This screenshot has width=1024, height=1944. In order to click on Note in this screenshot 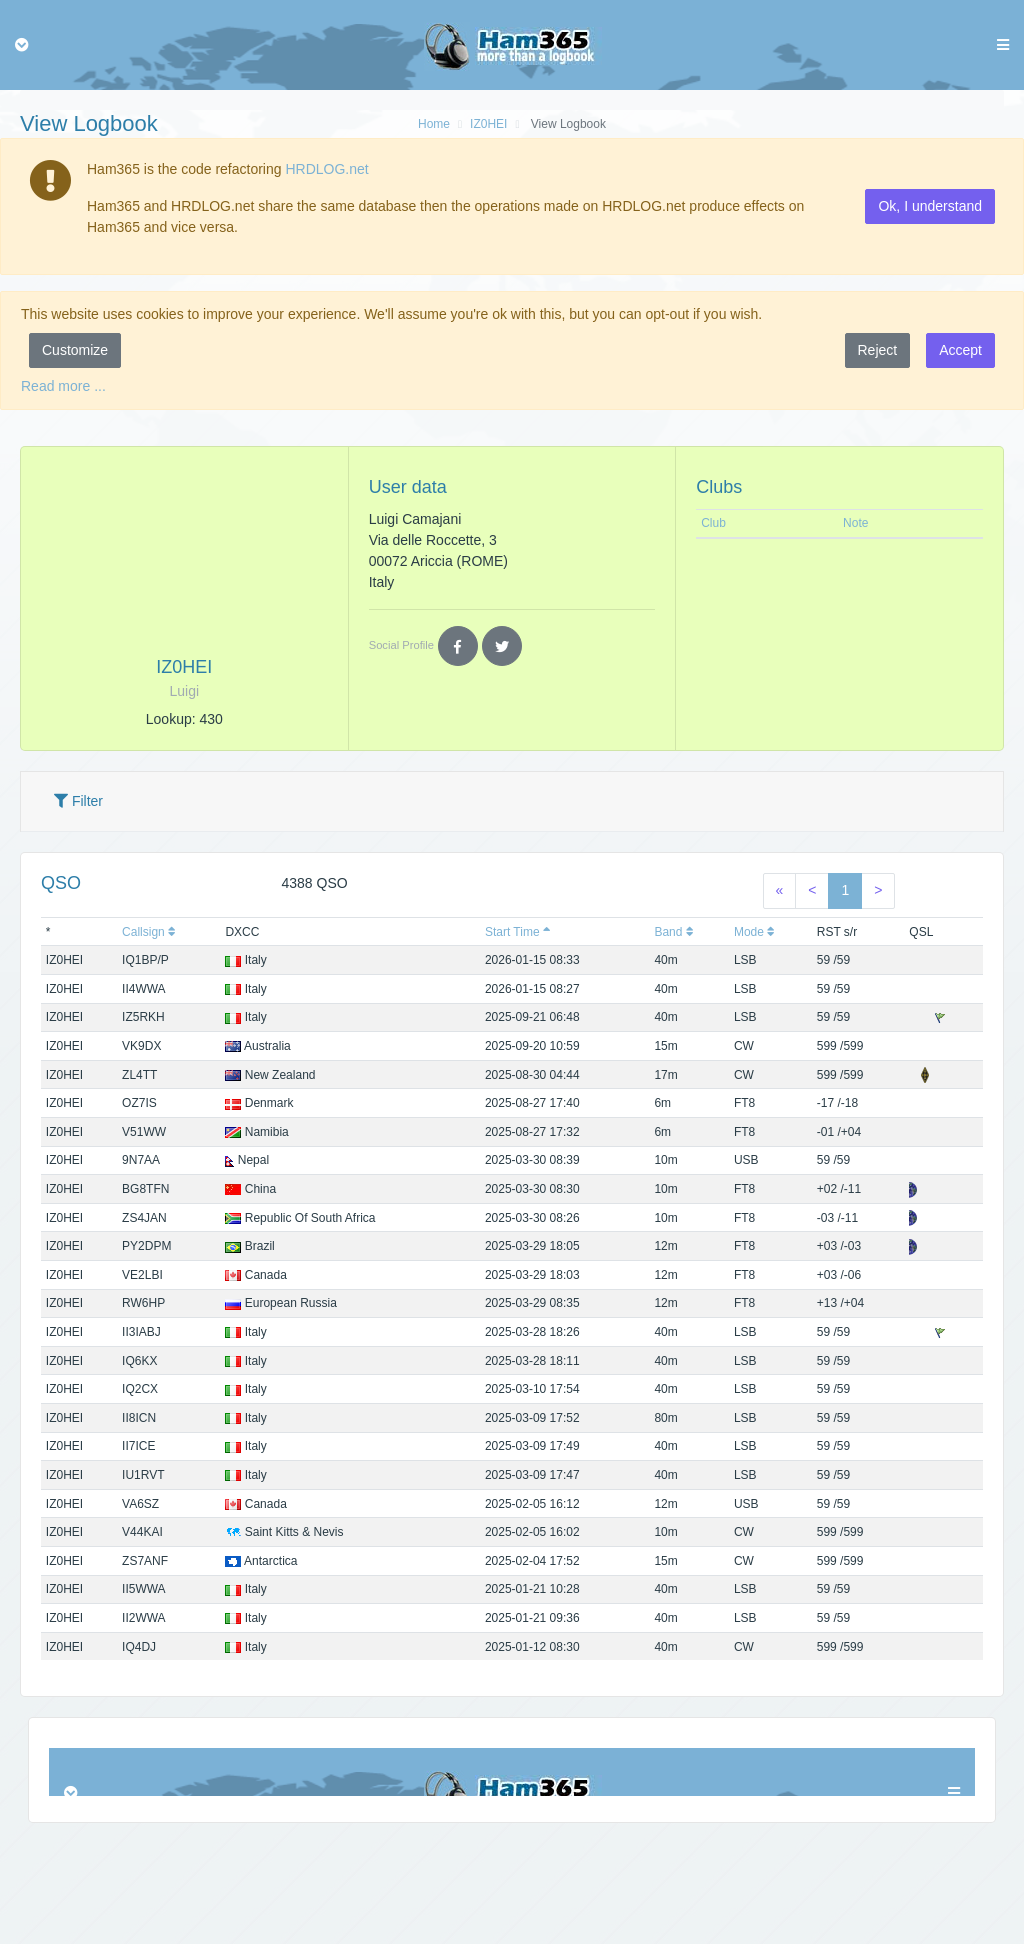, I will do `click(855, 523)`.